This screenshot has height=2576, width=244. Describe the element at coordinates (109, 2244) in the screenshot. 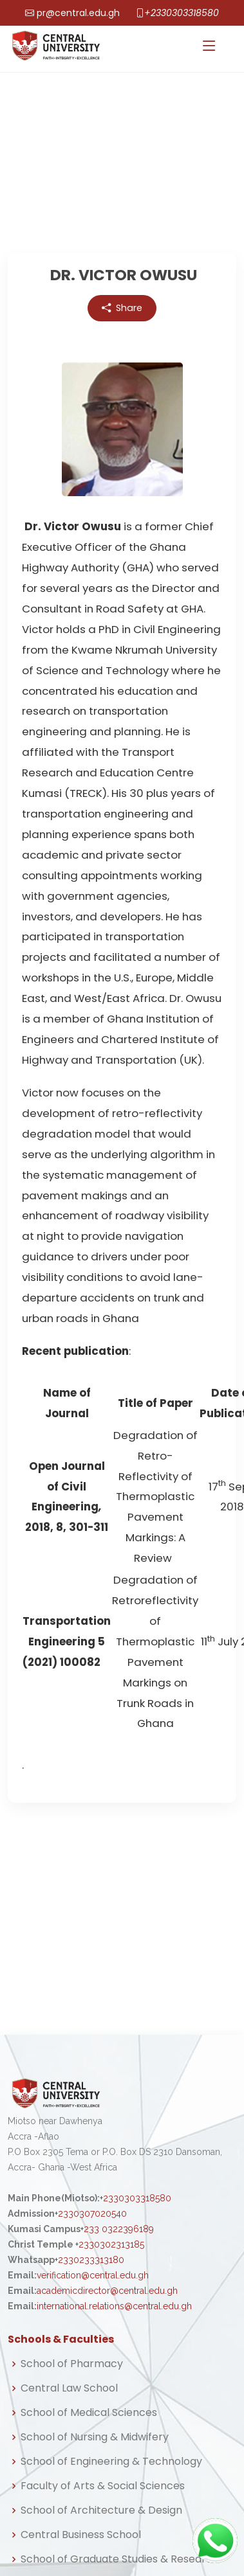

I see `+2330302313185` at that location.